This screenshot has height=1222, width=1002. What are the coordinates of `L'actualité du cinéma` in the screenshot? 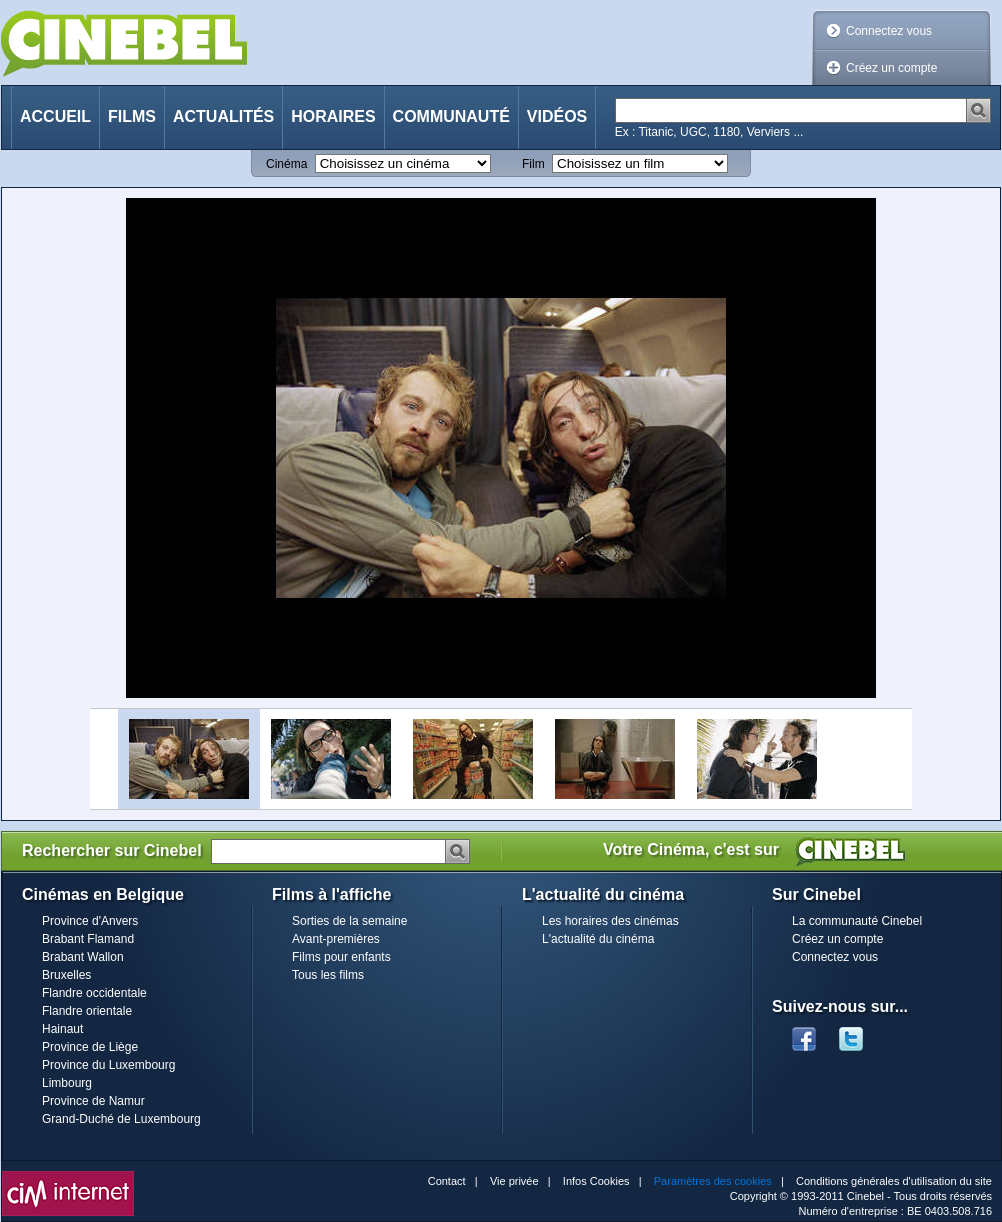 It's located at (598, 939).